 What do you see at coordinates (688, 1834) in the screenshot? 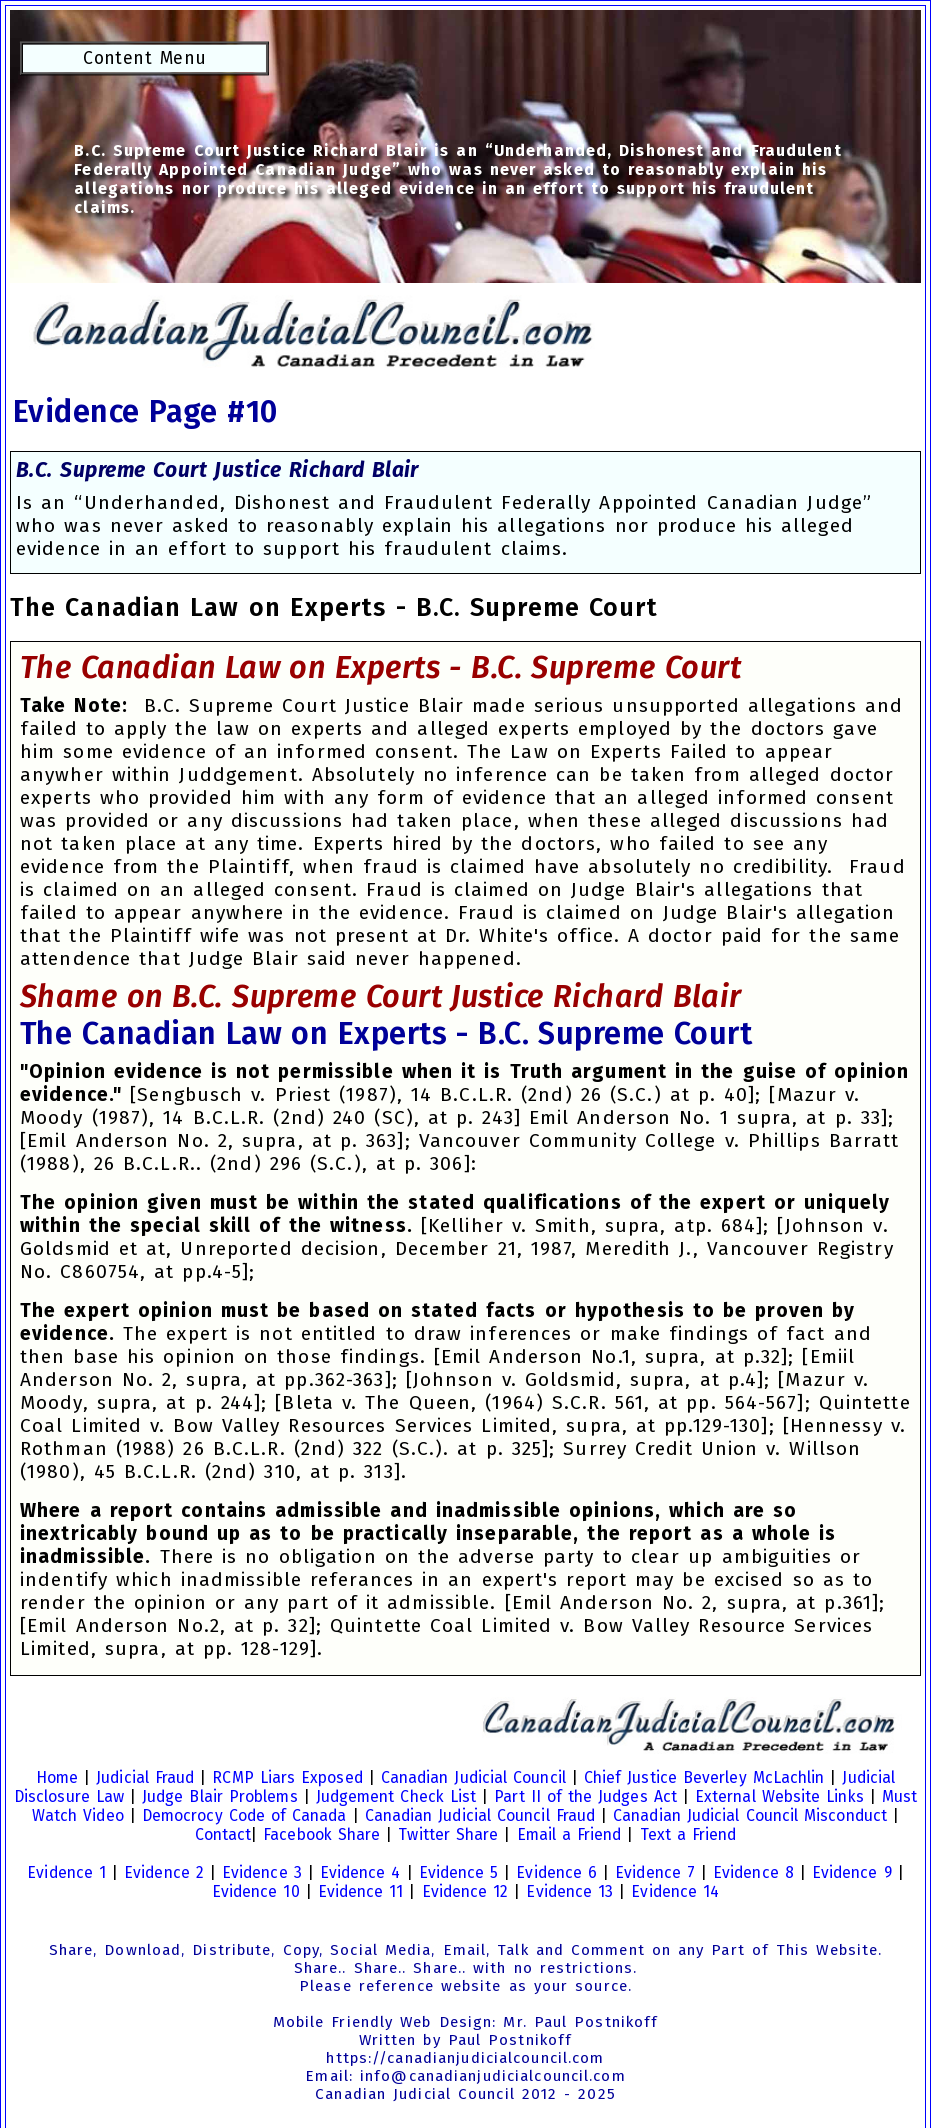
I see `Text a Friend` at bounding box center [688, 1834].